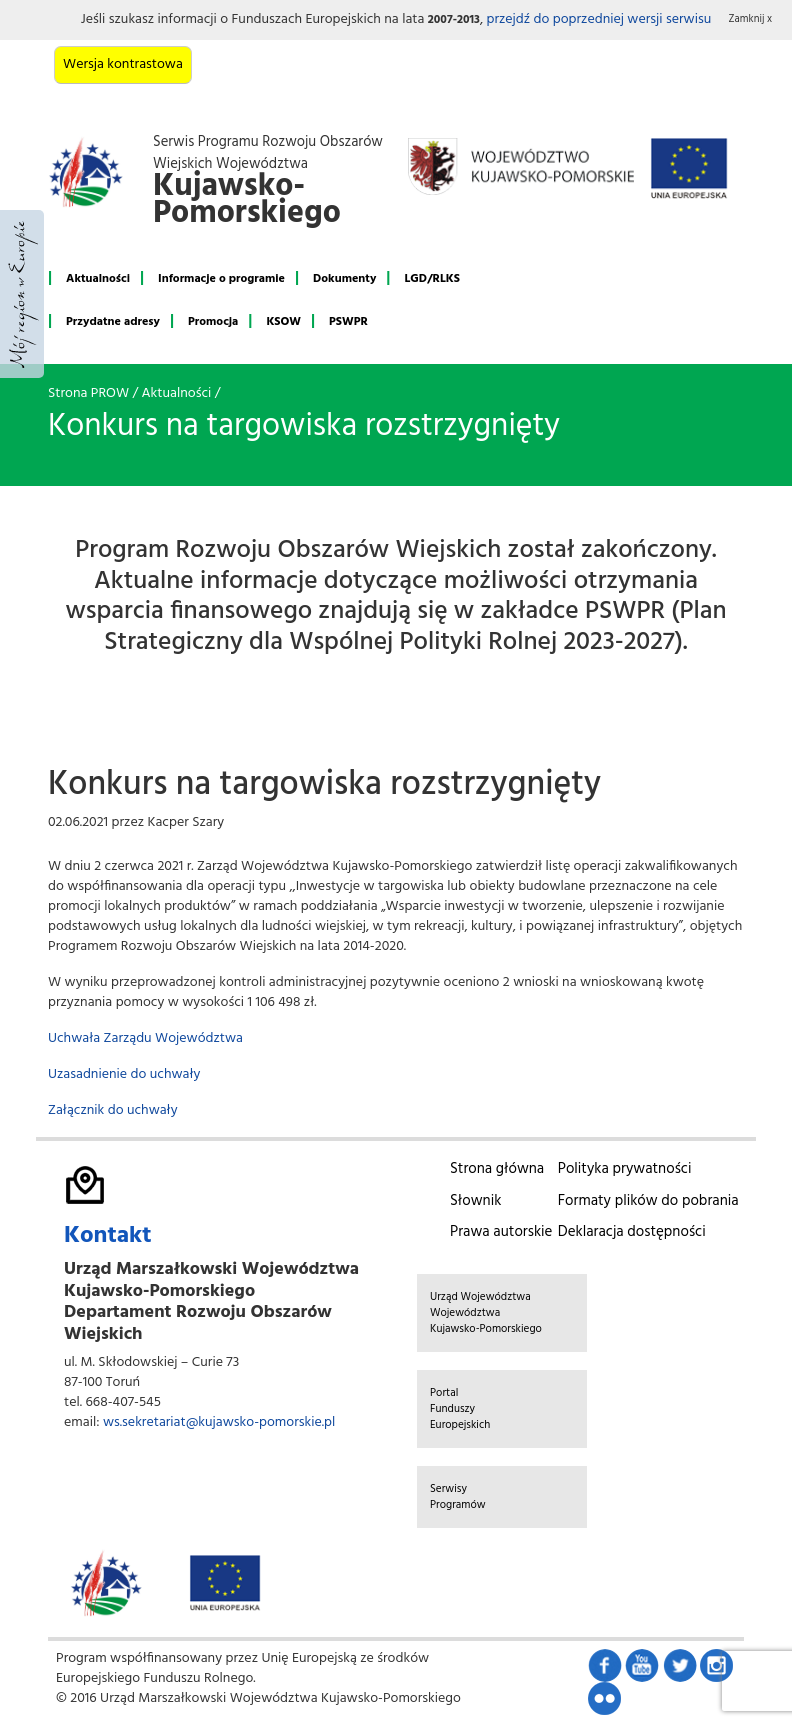 The width and height of the screenshot is (792, 1725). Describe the element at coordinates (475, 1201) in the screenshot. I see `Słownik` at that location.